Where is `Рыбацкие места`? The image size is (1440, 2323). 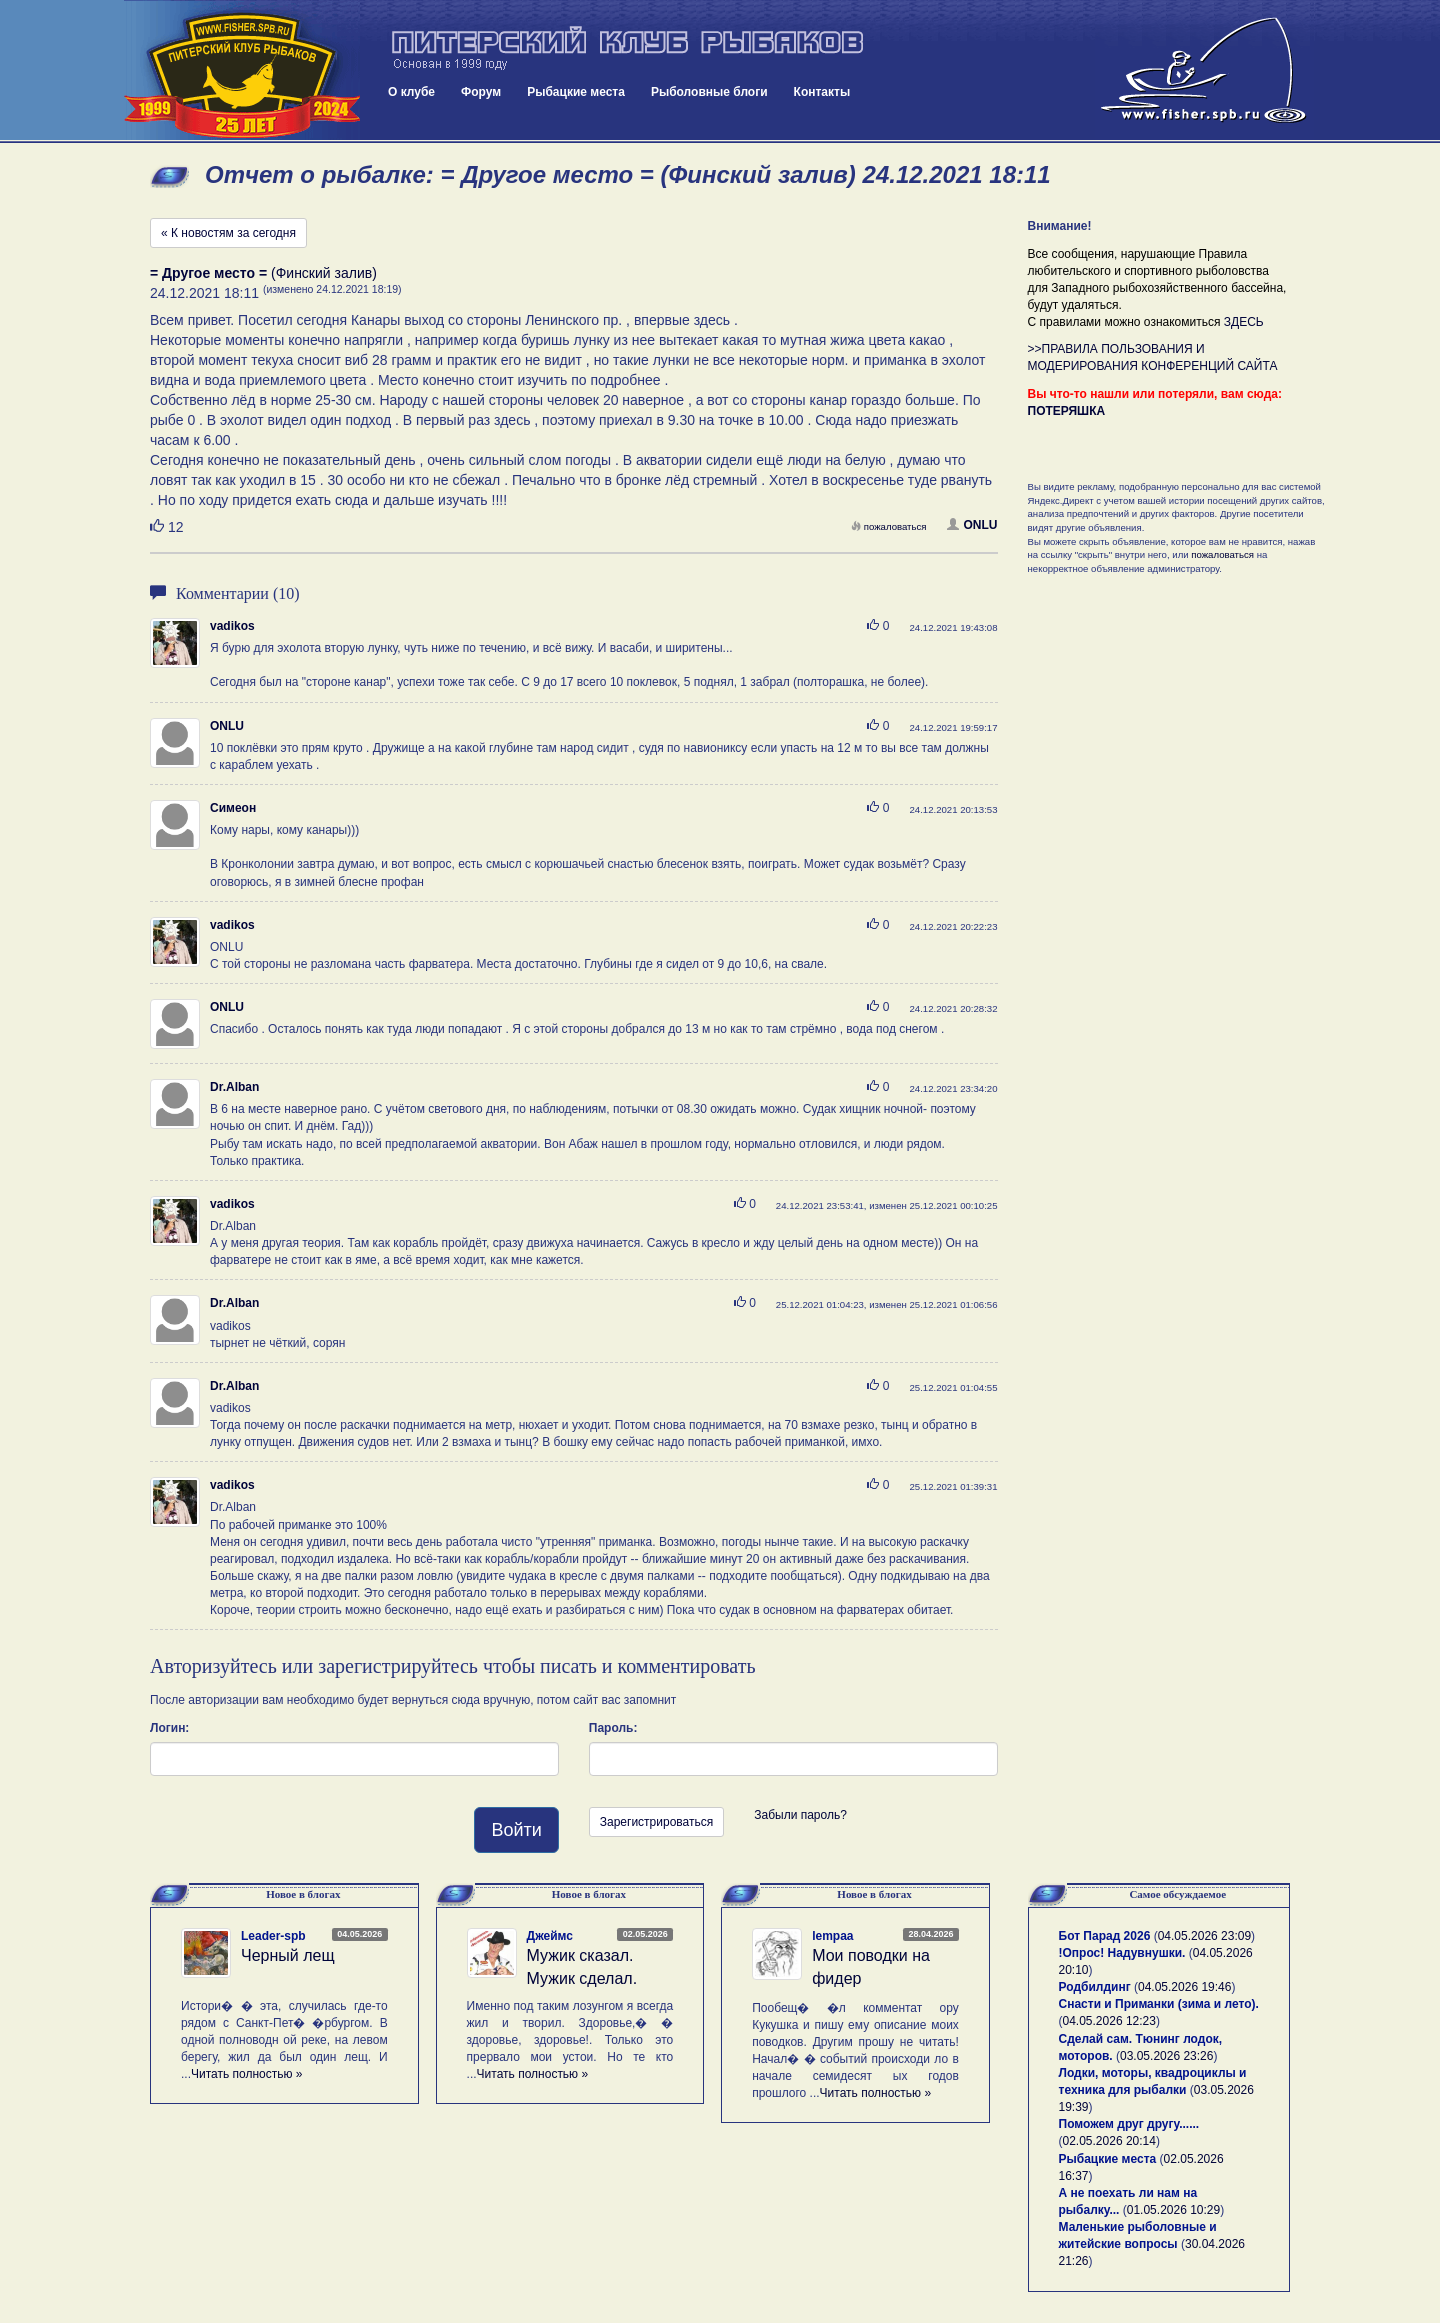
Рыбацкие места is located at coordinates (576, 92).